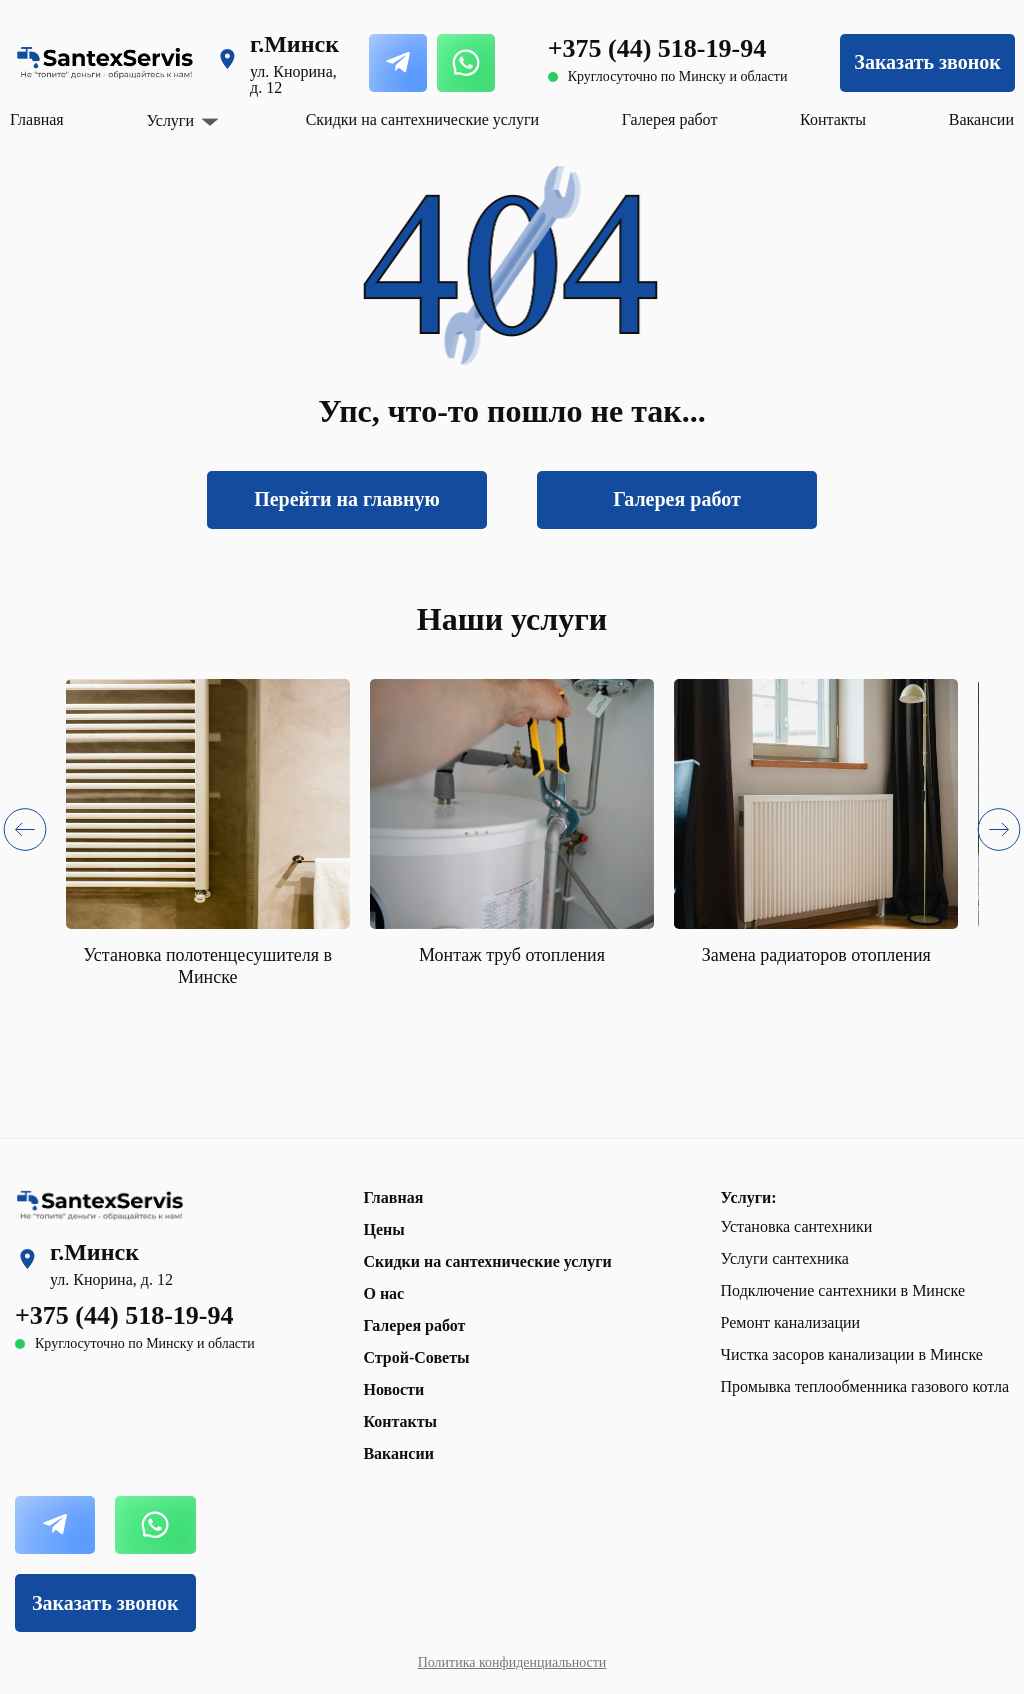  I want to click on Установка сантехники, so click(797, 1226).